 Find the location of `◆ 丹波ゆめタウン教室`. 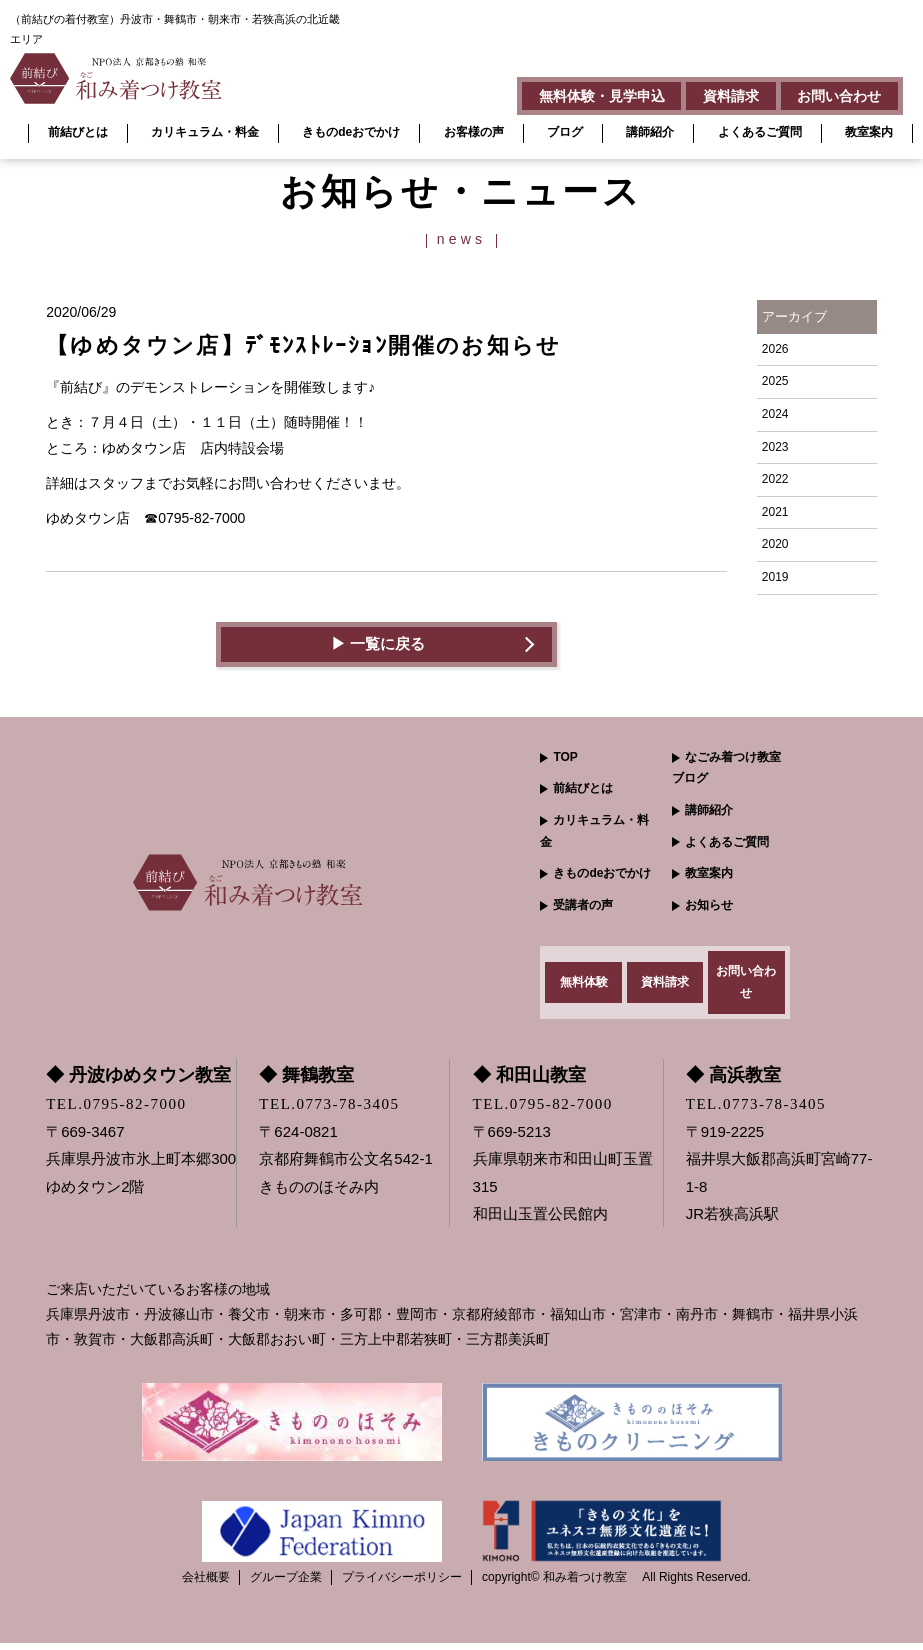

◆ 丹波ゆめタウン教室 is located at coordinates (138, 1082).